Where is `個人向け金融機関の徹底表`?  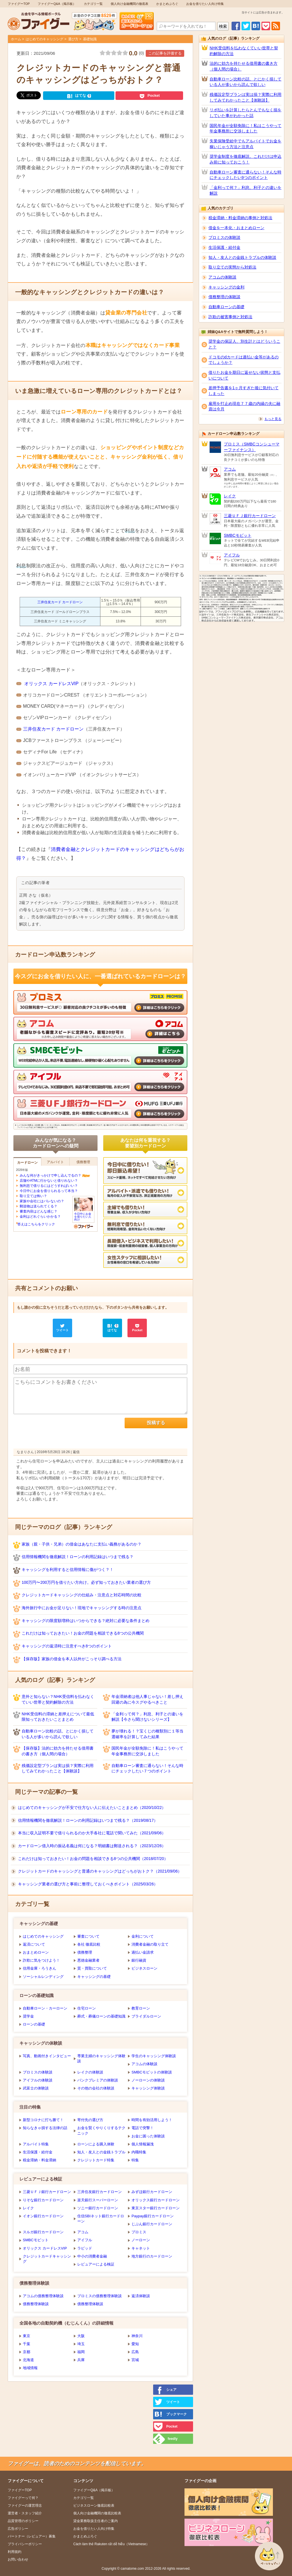 個人向け金融機関の徹底表 is located at coordinates (129, 3).